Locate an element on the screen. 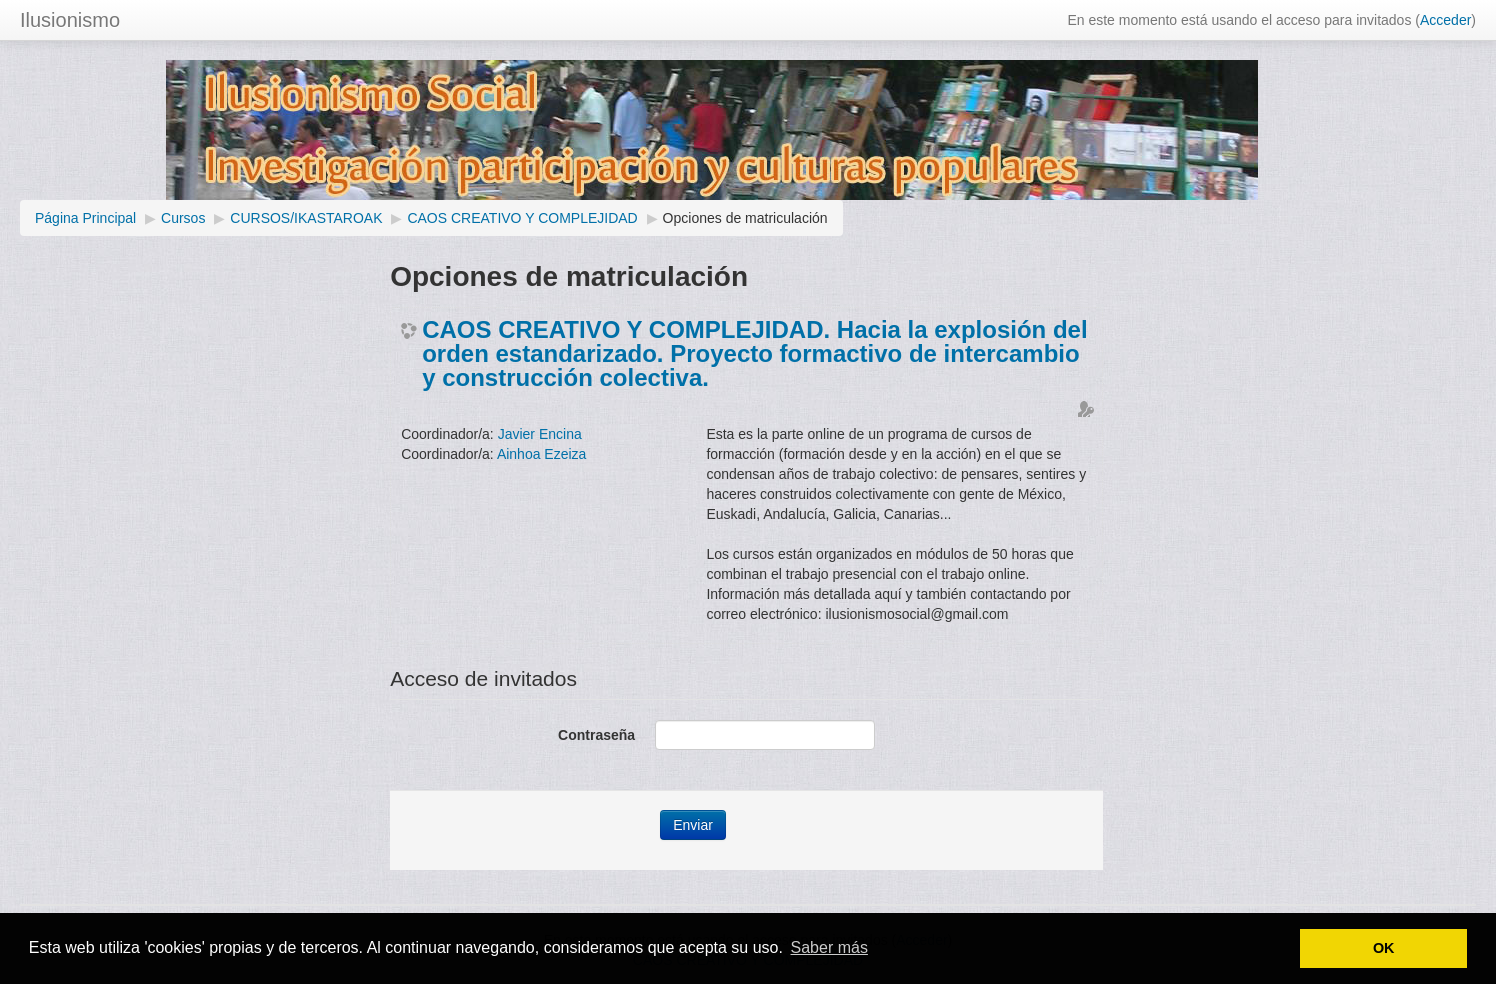 The width and height of the screenshot is (1496, 984). CURSOS/IKASTAROAK is located at coordinates (306, 218).